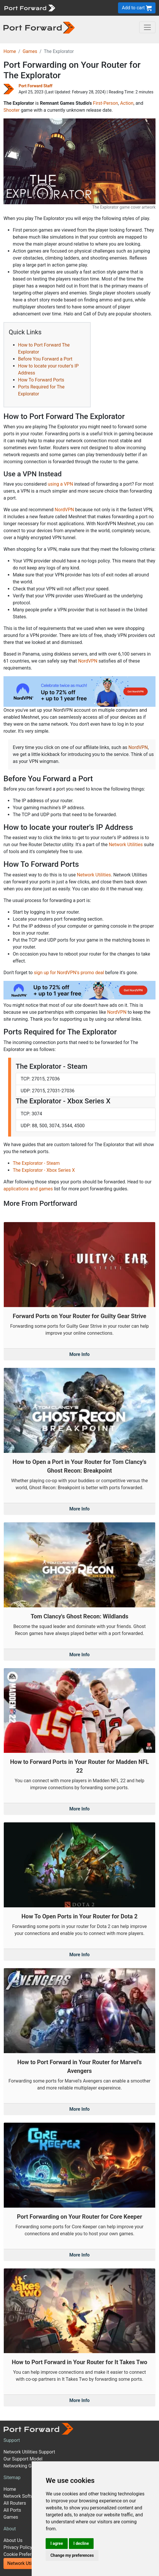 This screenshot has height=2576, width=159. Describe the element at coordinates (29, 2452) in the screenshot. I see `Network Utilities Support` at that location.